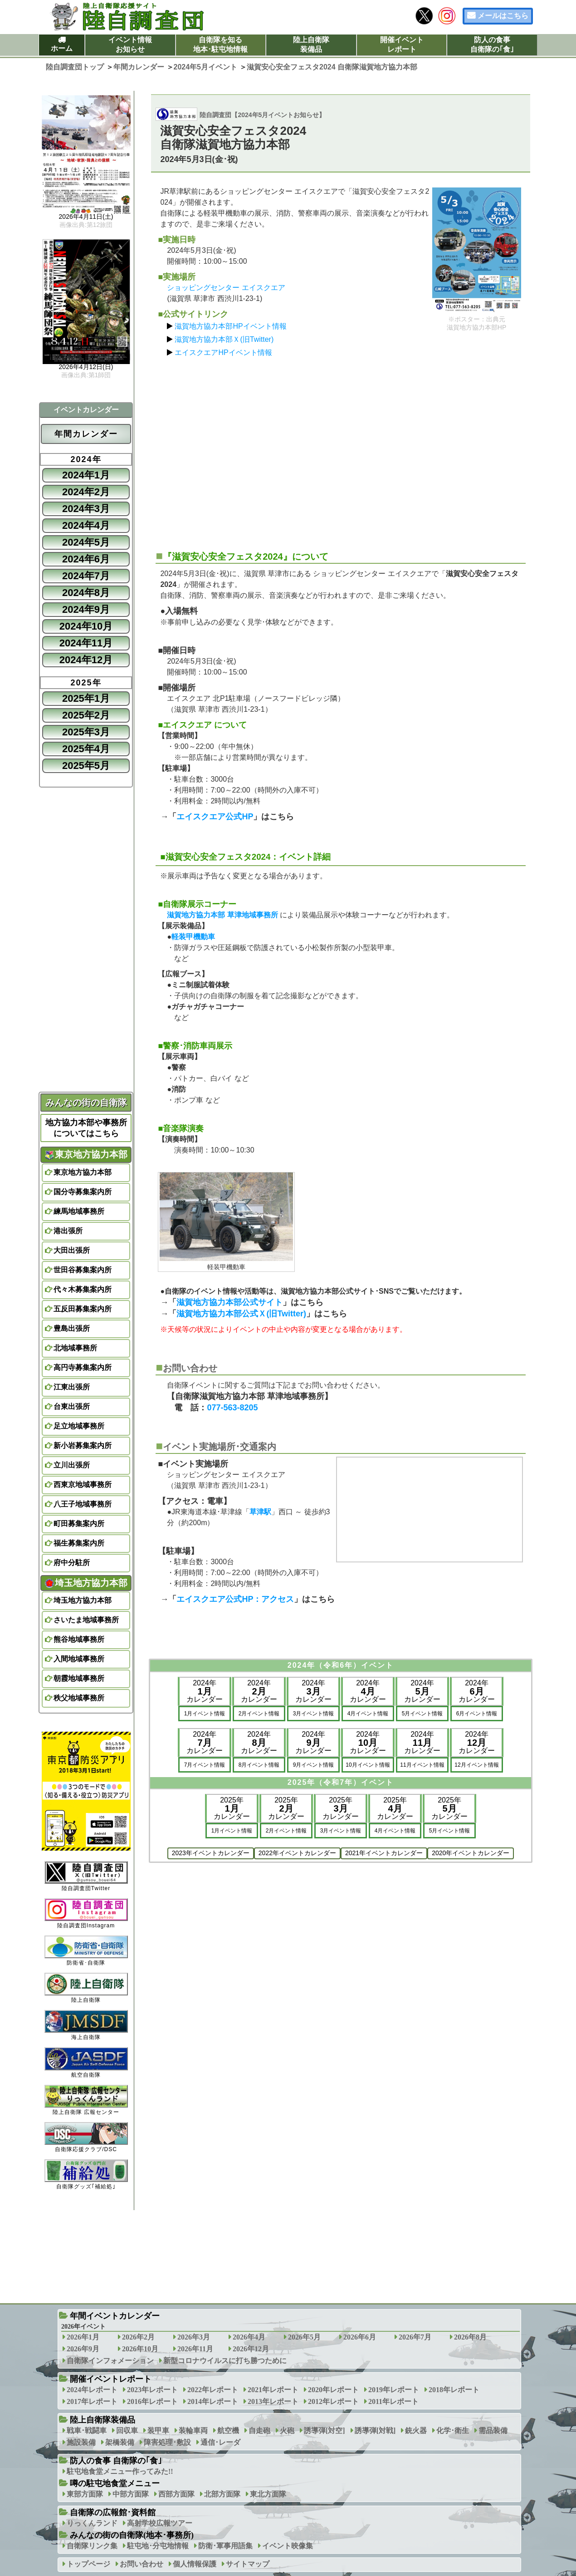 Image resolution: width=576 pixels, height=2576 pixels. What do you see at coordinates (210, 1853) in the screenshot?
I see `2023年イベントカレンダー` at bounding box center [210, 1853].